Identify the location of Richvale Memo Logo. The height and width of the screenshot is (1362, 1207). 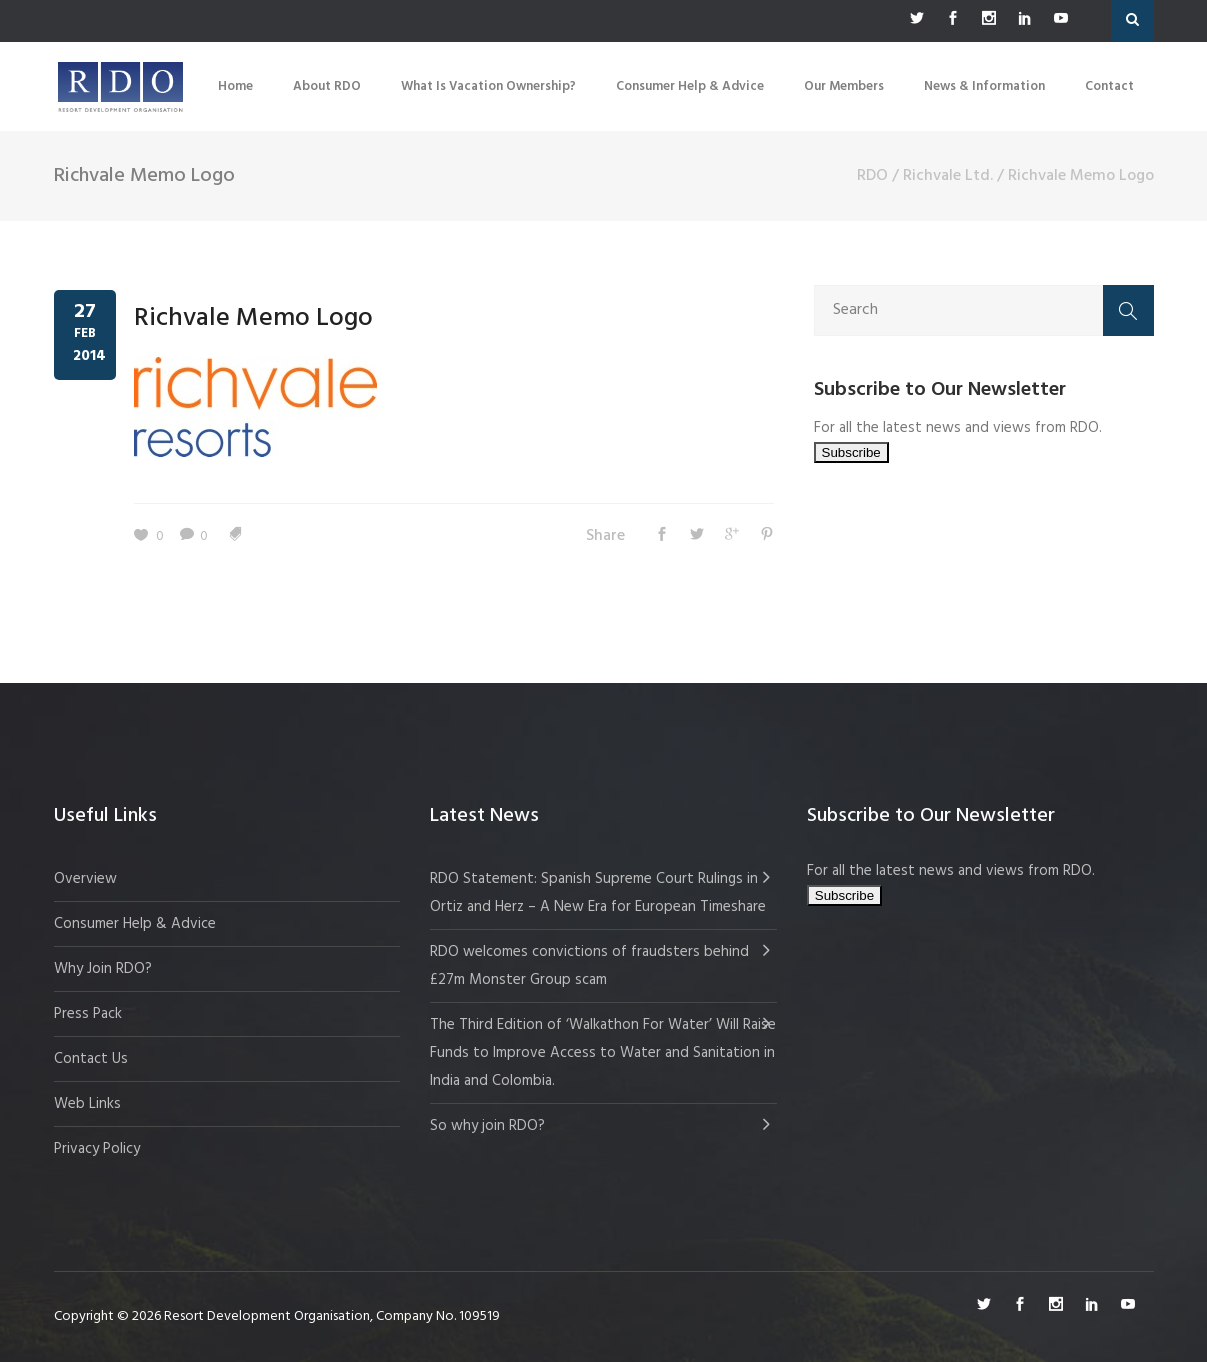
(253, 318).